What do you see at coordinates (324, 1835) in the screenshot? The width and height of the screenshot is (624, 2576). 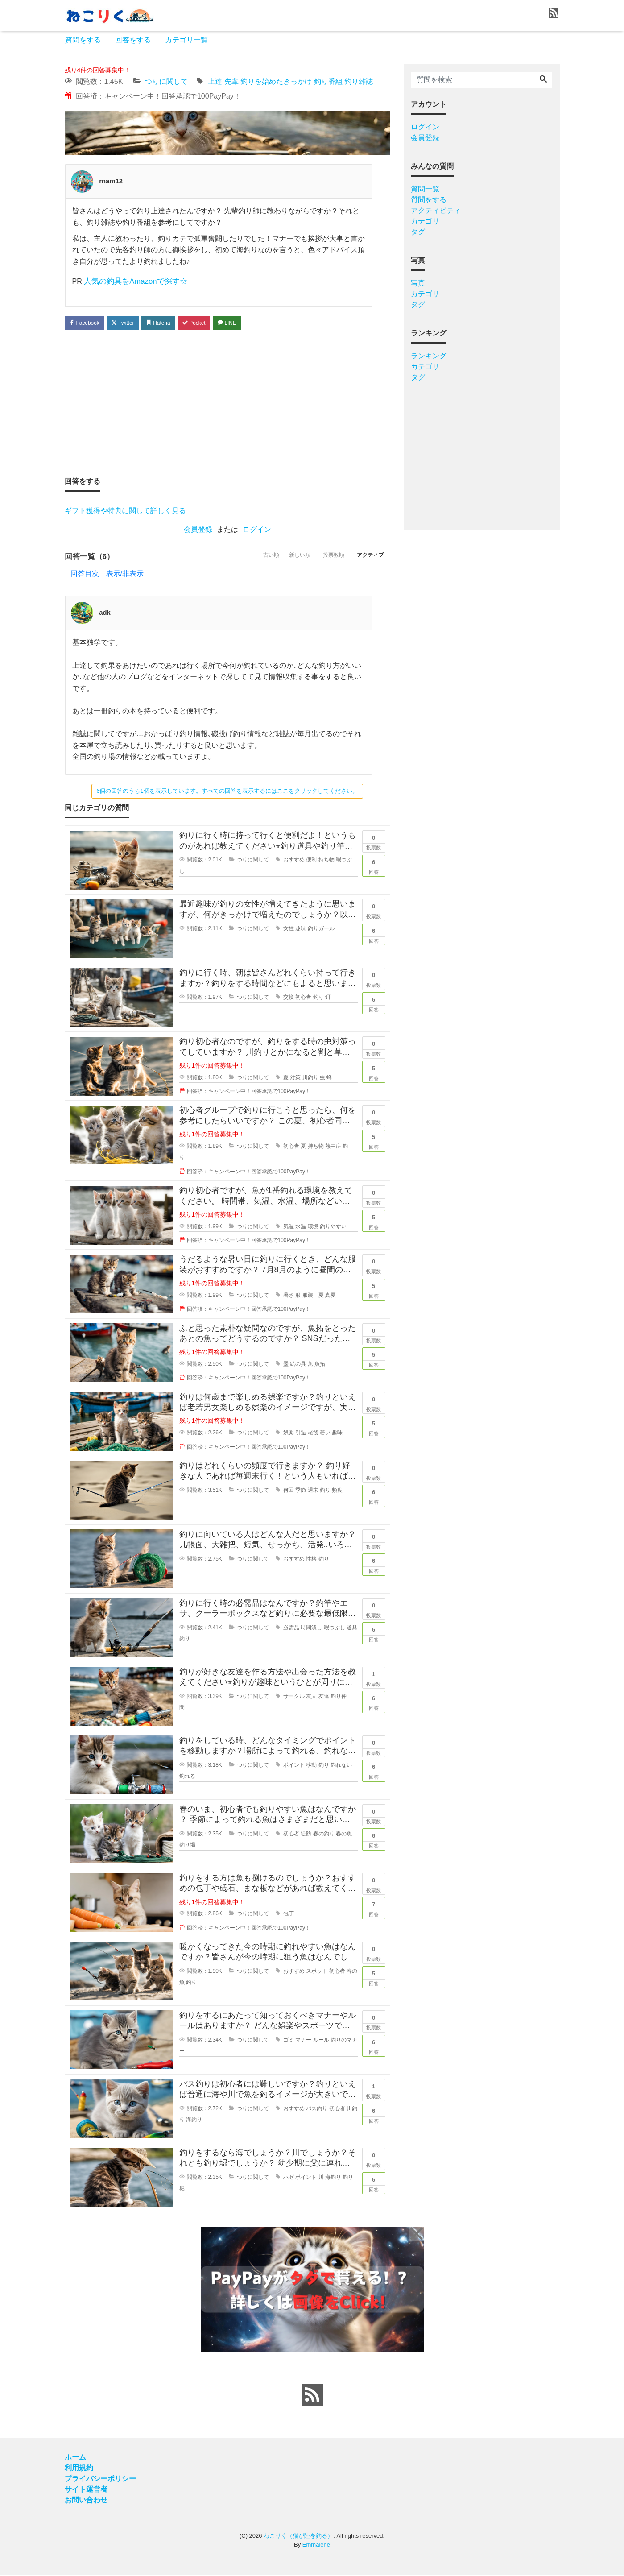 I see `春の釣り` at bounding box center [324, 1835].